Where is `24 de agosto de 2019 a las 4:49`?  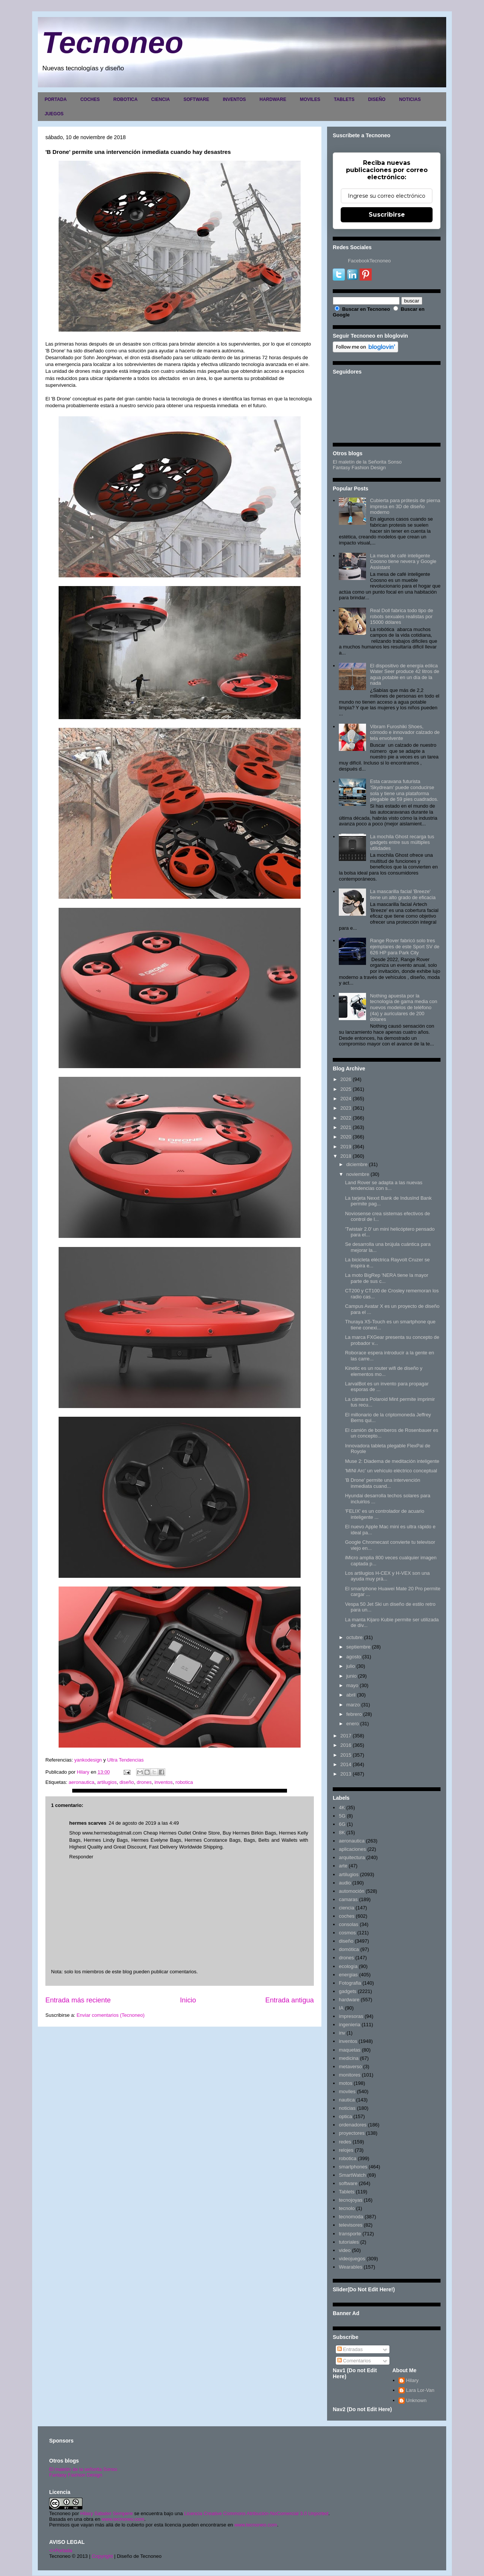
24 de agosto de 2019 a las 4:49 is located at coordinates (144, 1823).